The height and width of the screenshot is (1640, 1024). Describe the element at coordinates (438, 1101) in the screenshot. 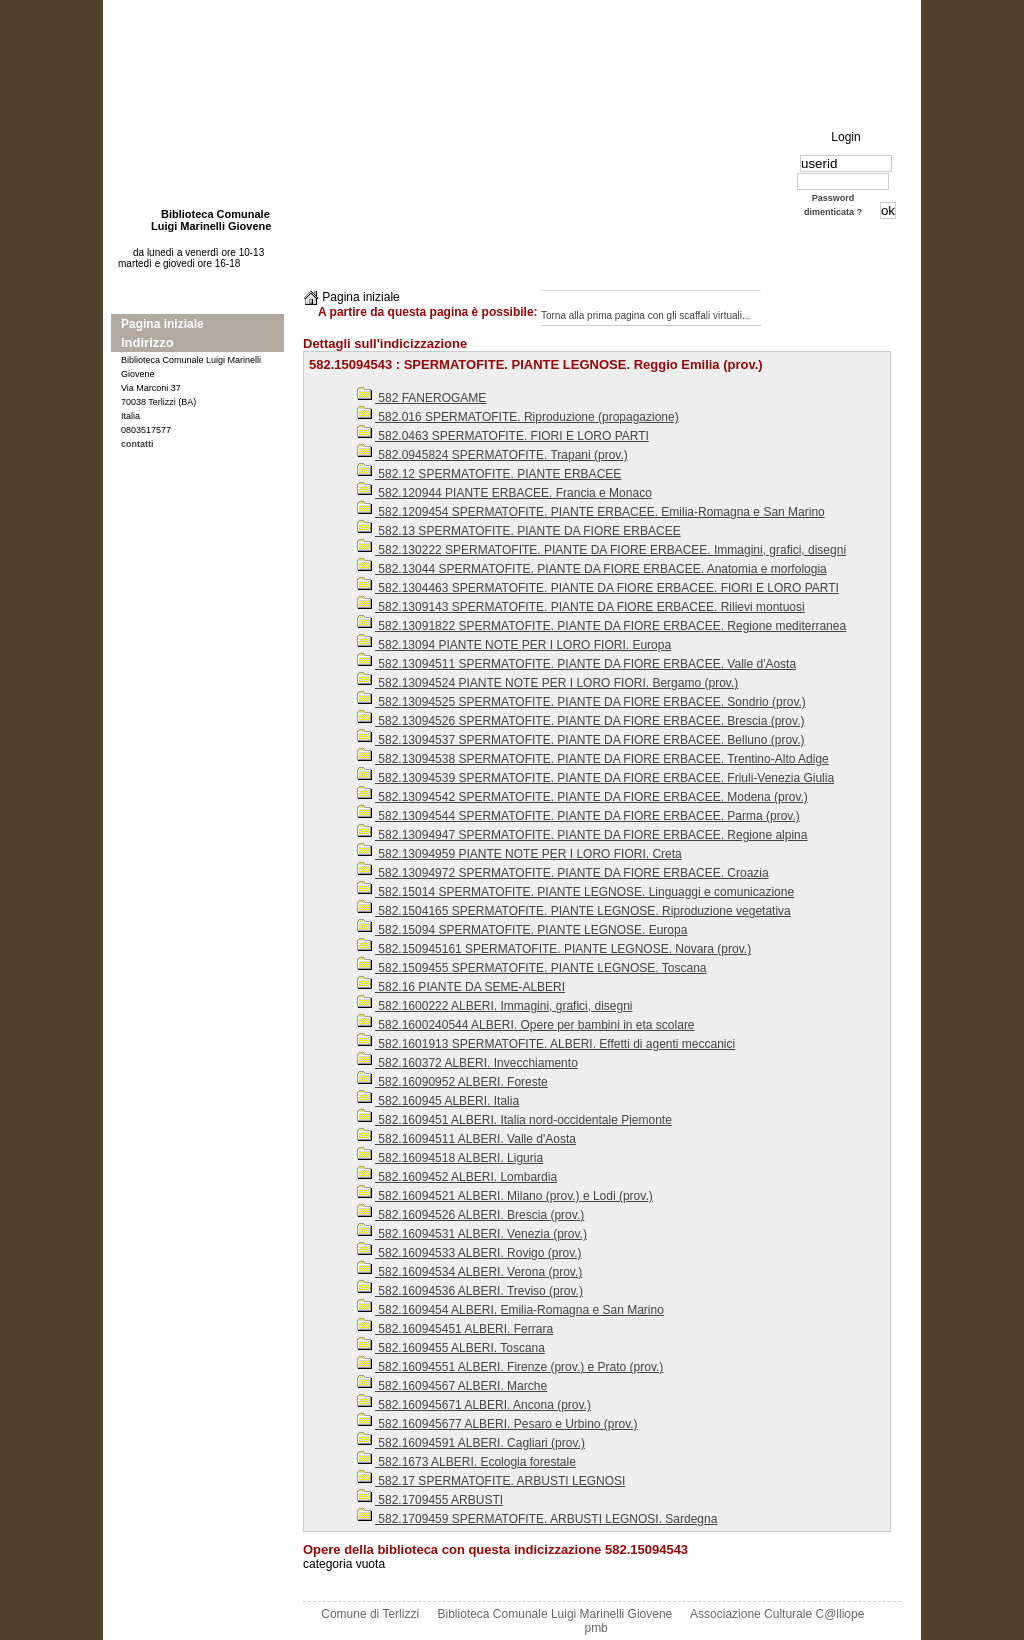

I see `582.160945 ALBERI. Italia` at that location.